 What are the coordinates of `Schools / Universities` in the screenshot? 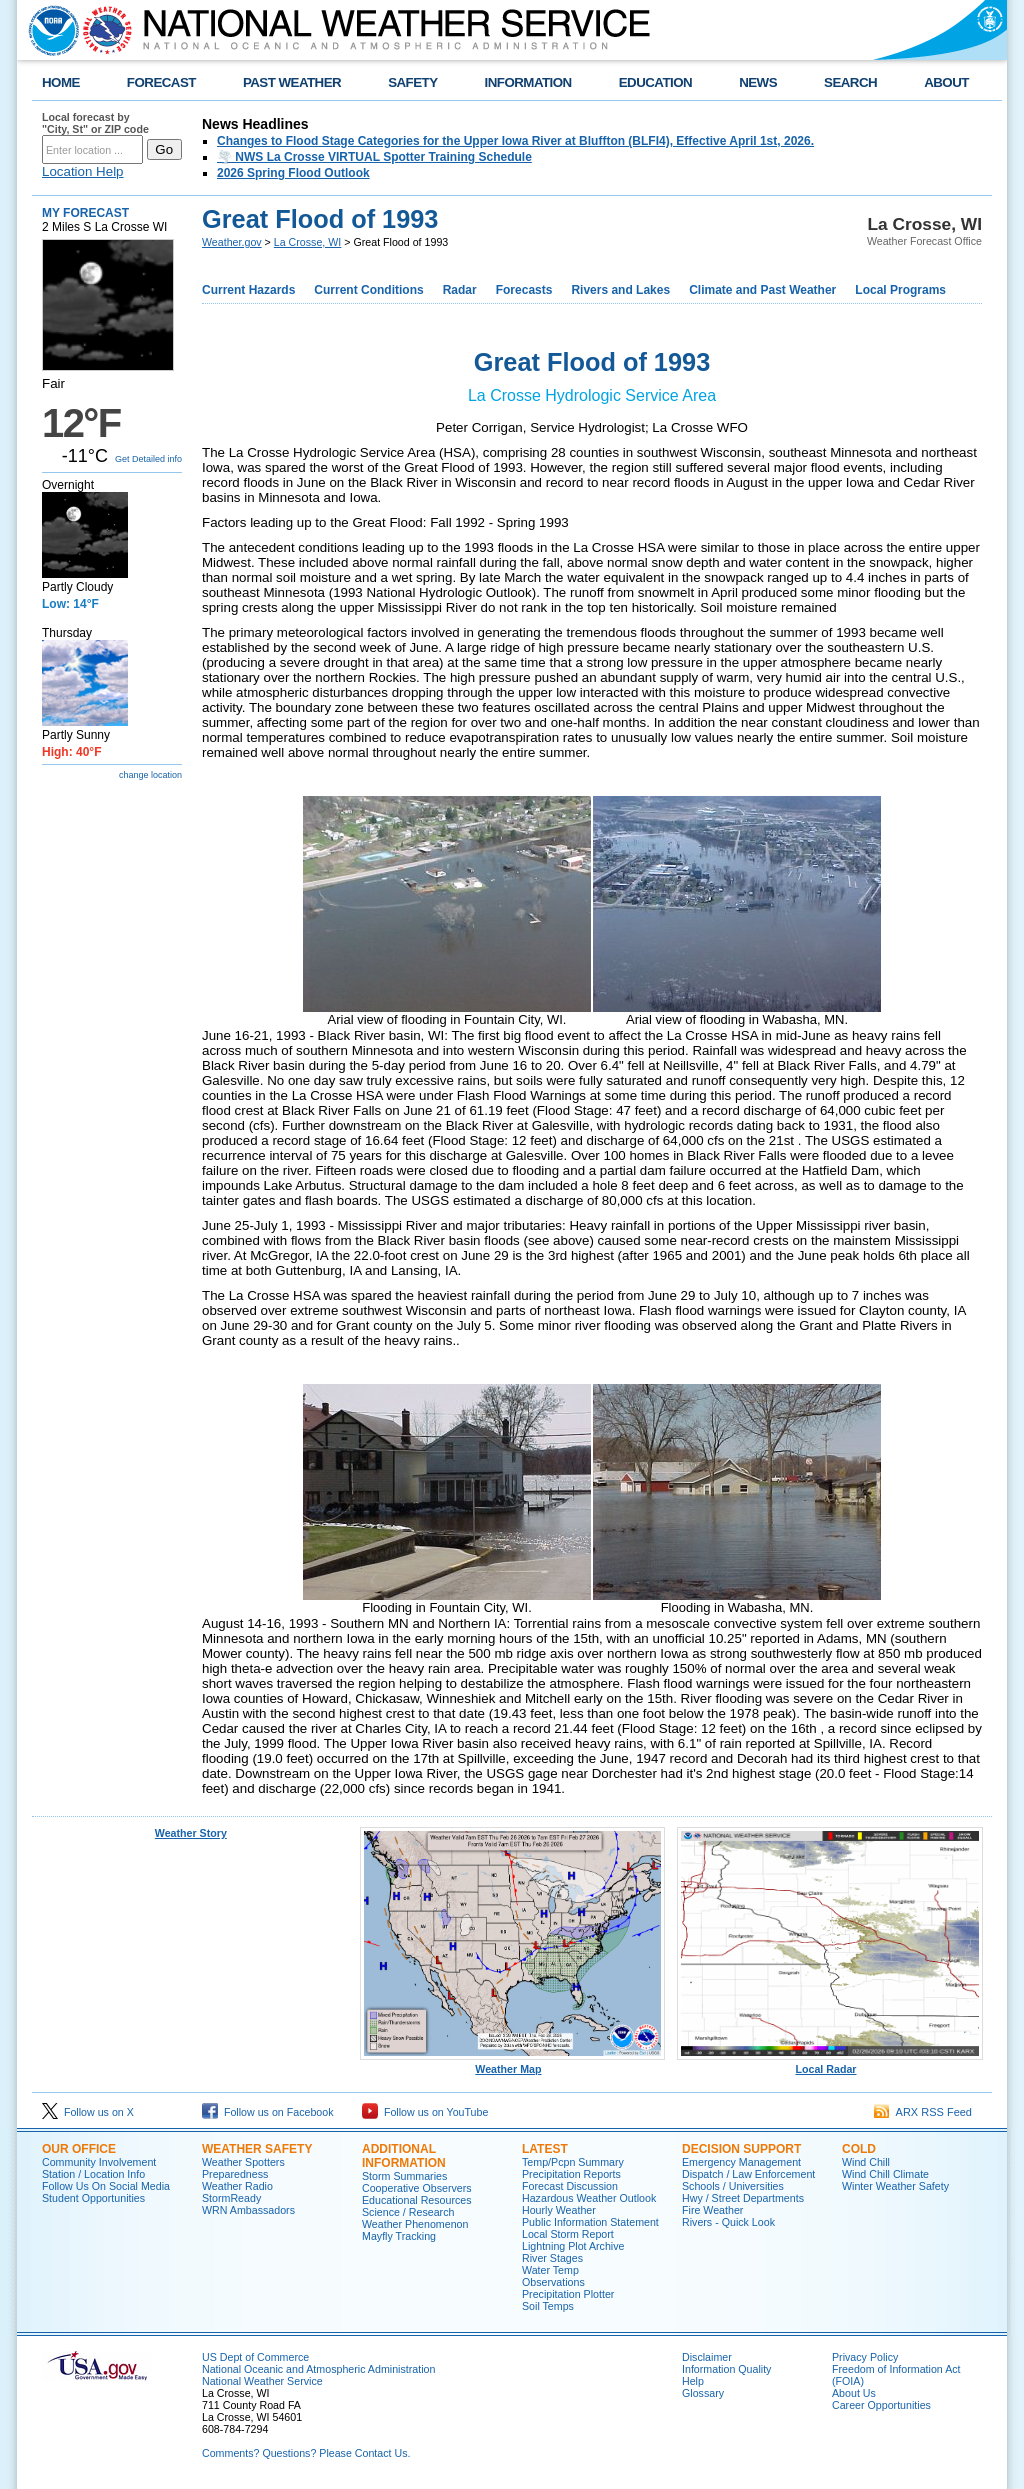 It's located at (733, 2186).